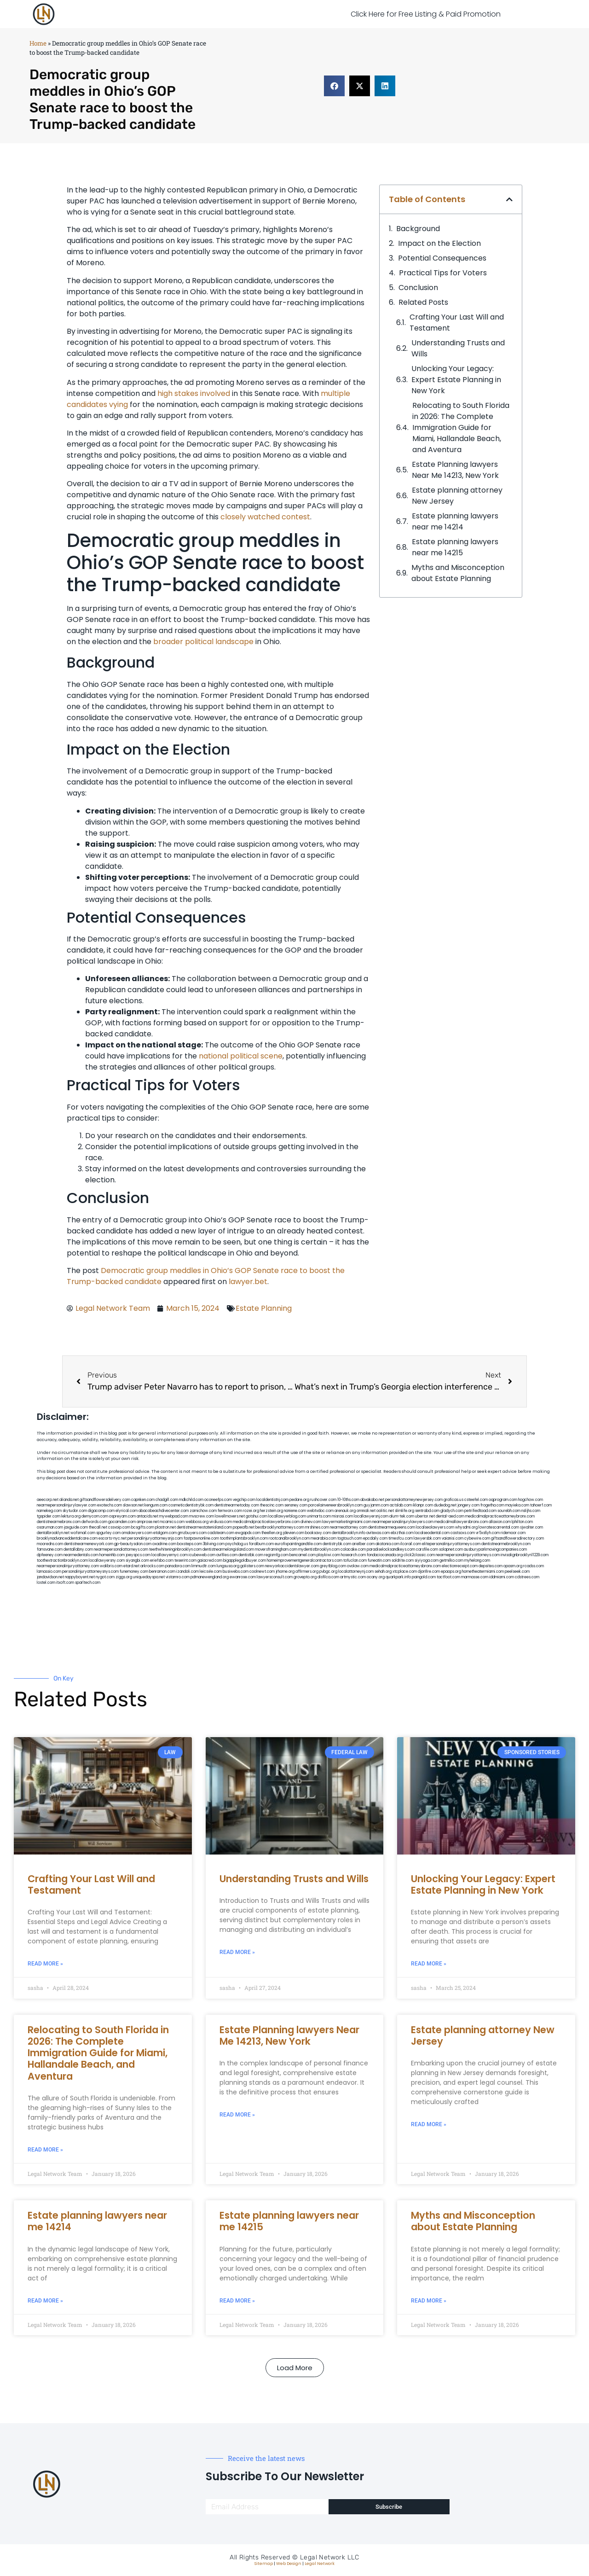 This screenshot has width=589, height=2576. What do you see at coordinates (149, 1577) in the screenshot?
I see `uniquedayspa.net` at bounding box center [149, 1577].